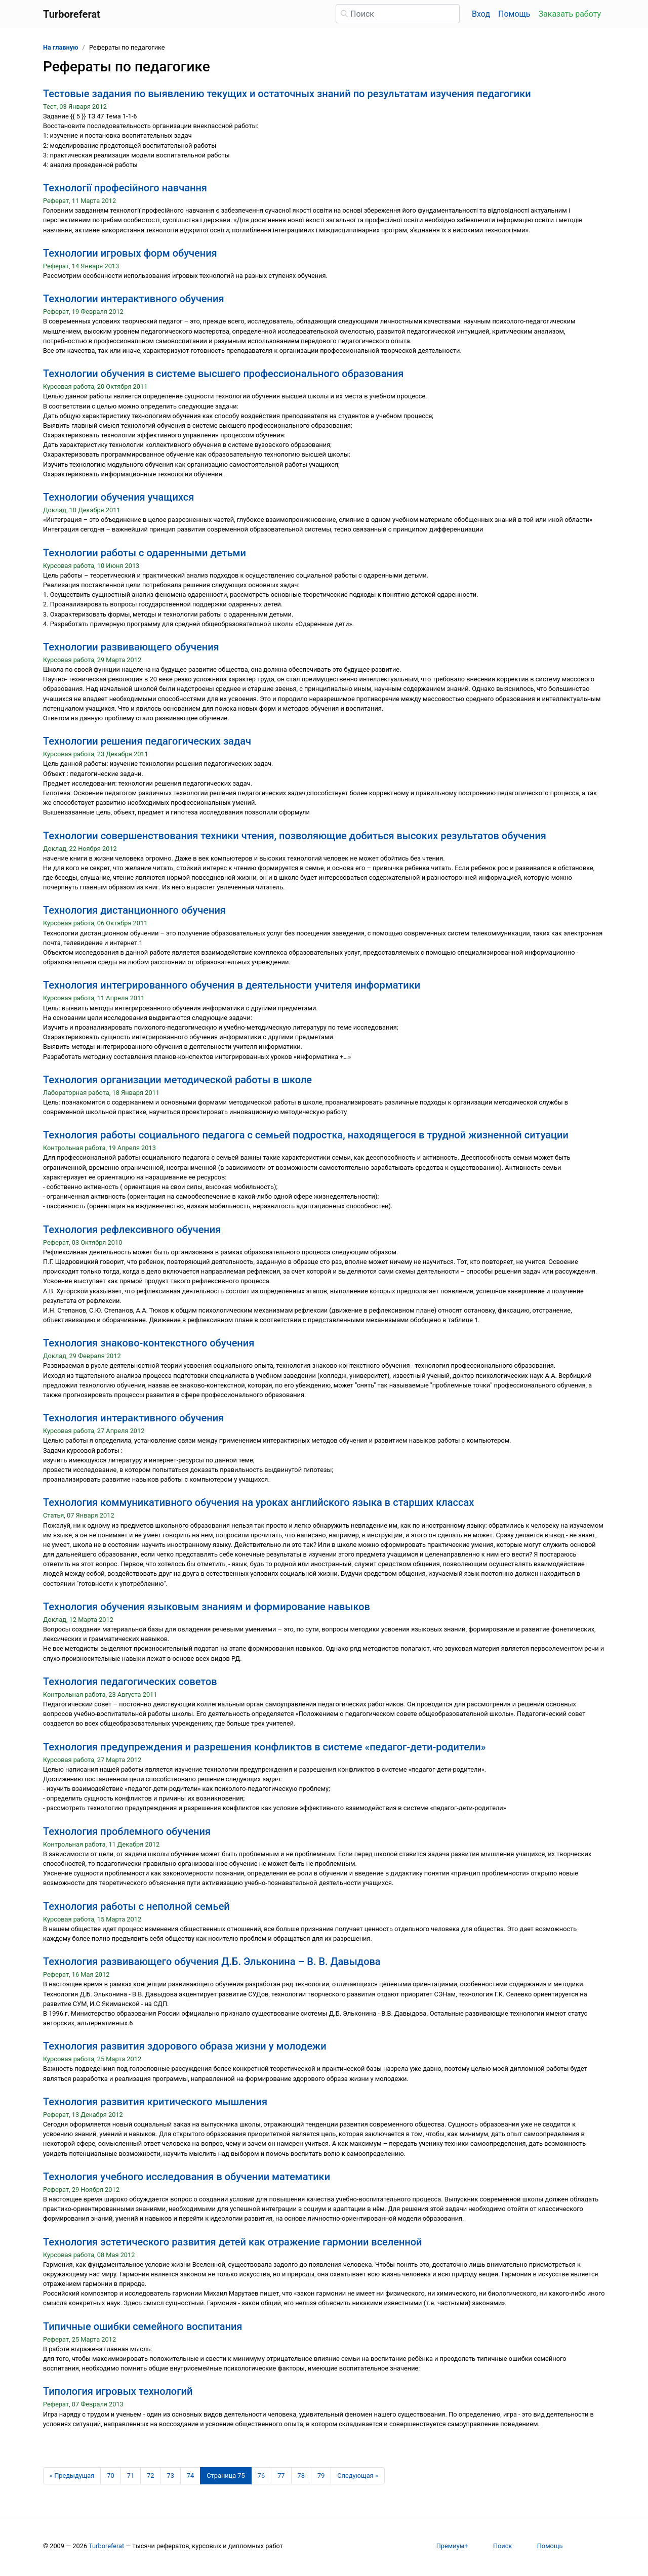 The image size is (648, 2576). What do you see at coordinates (481, 14) in the screenshot?
I see `Вход` at bounding box center [481, 14].